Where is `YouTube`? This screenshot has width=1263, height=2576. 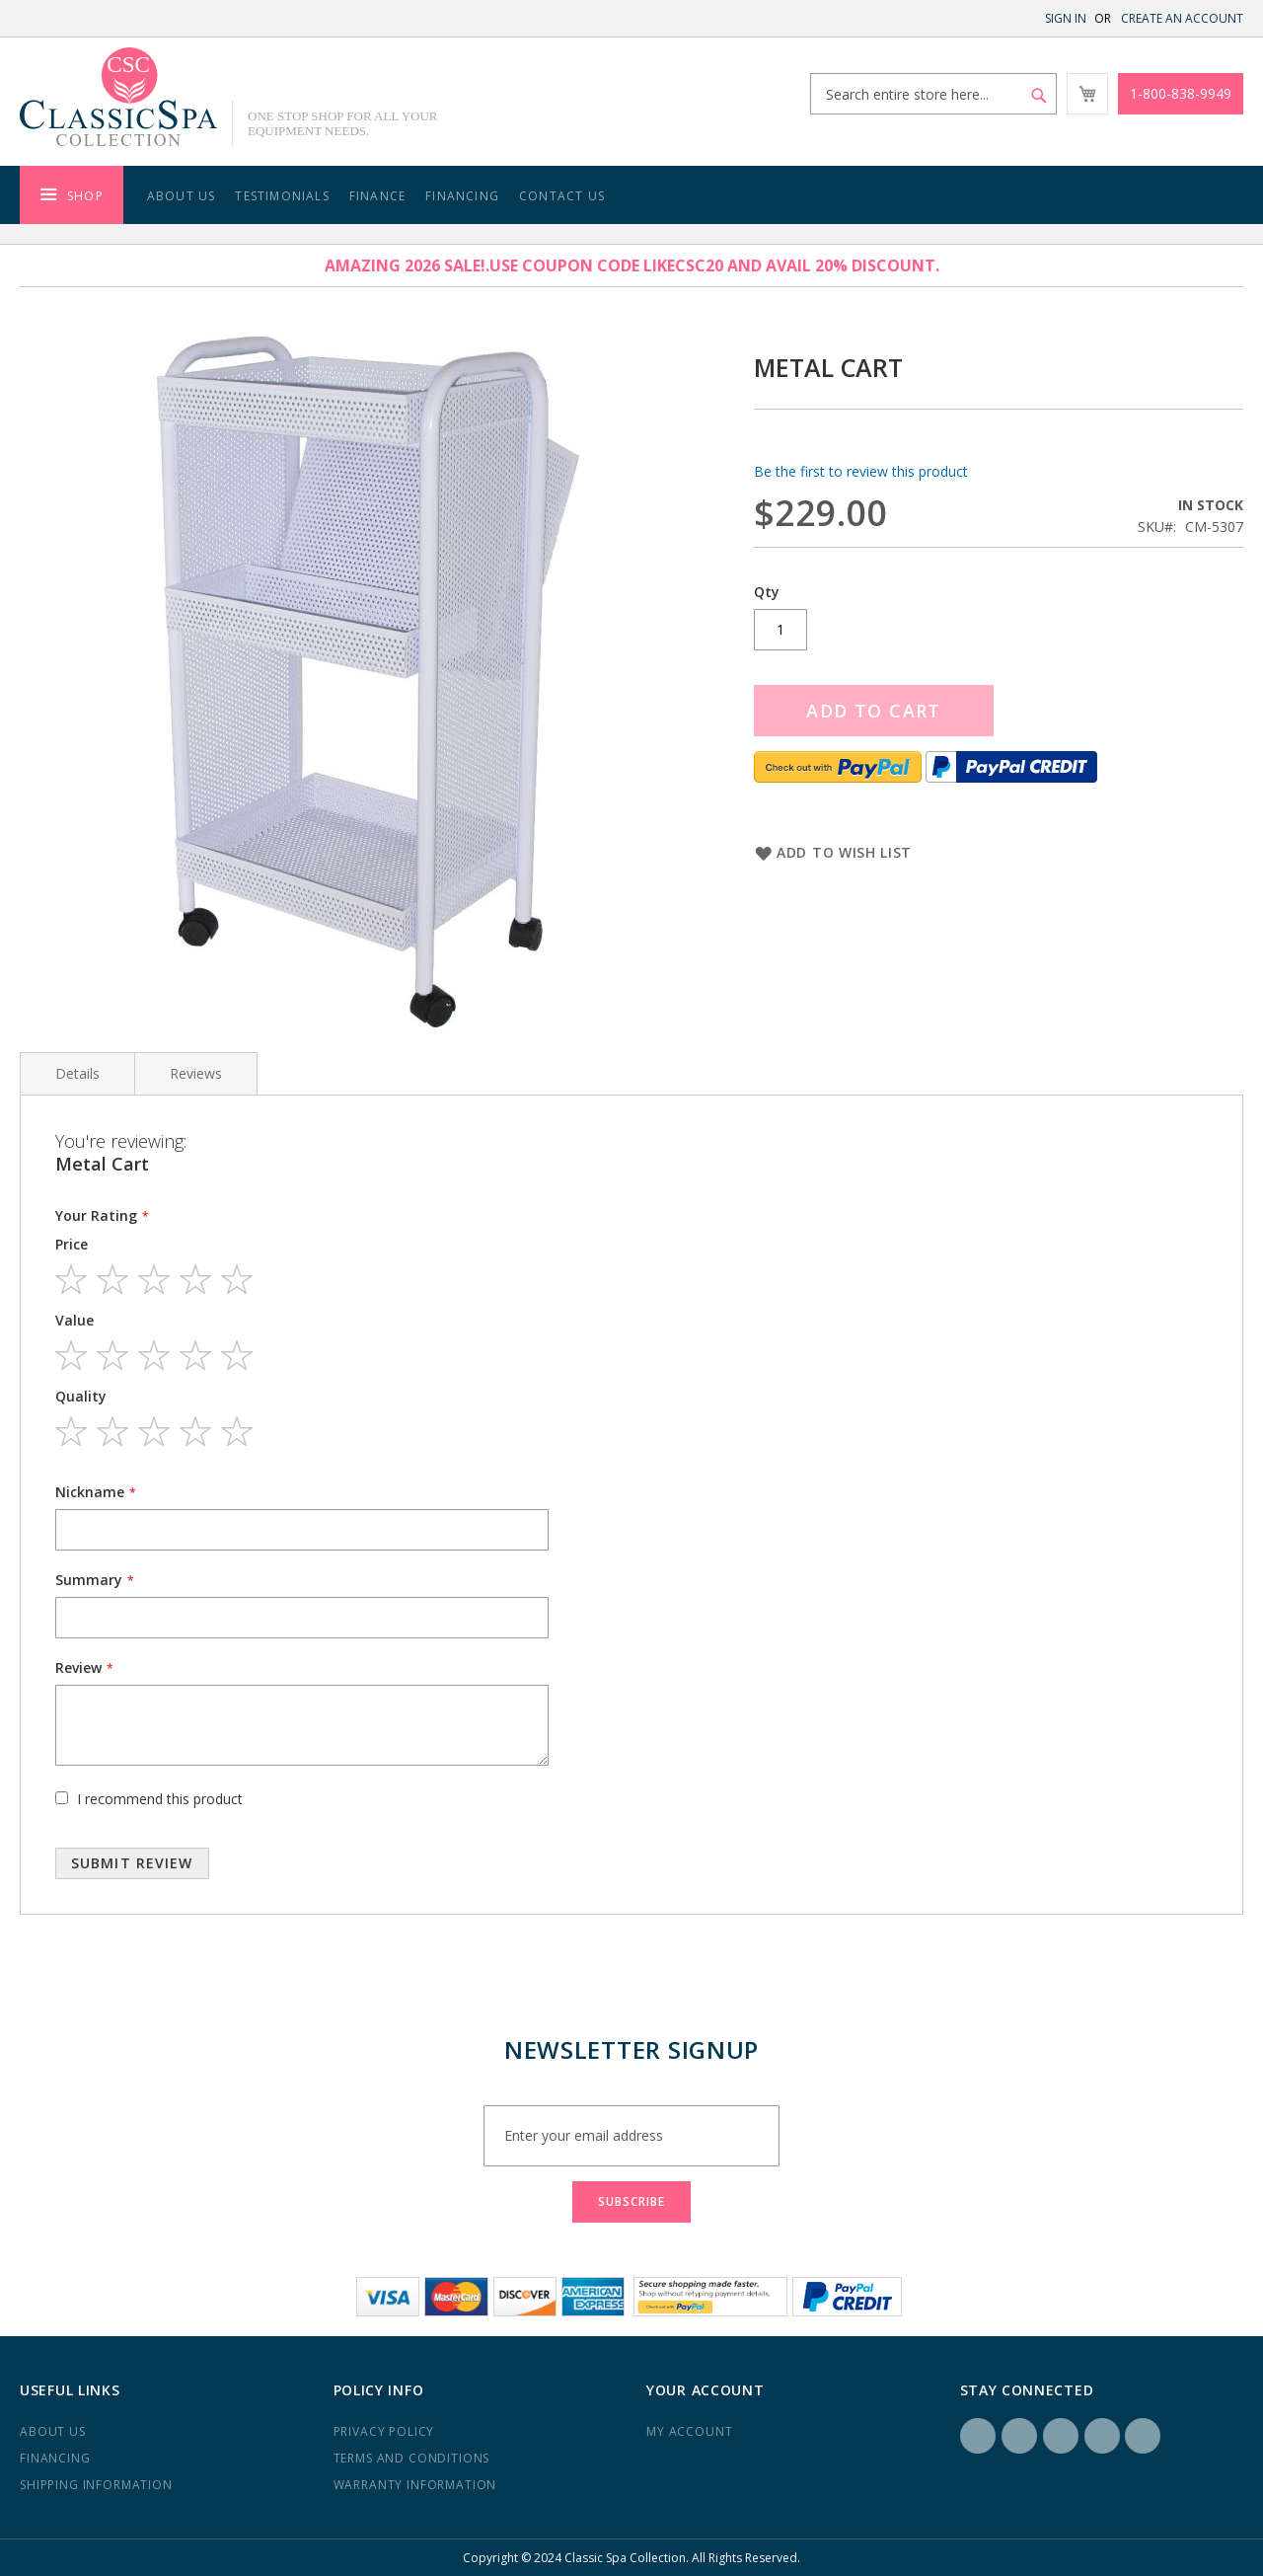
YouTube is located at coordinates (1142, 2436).